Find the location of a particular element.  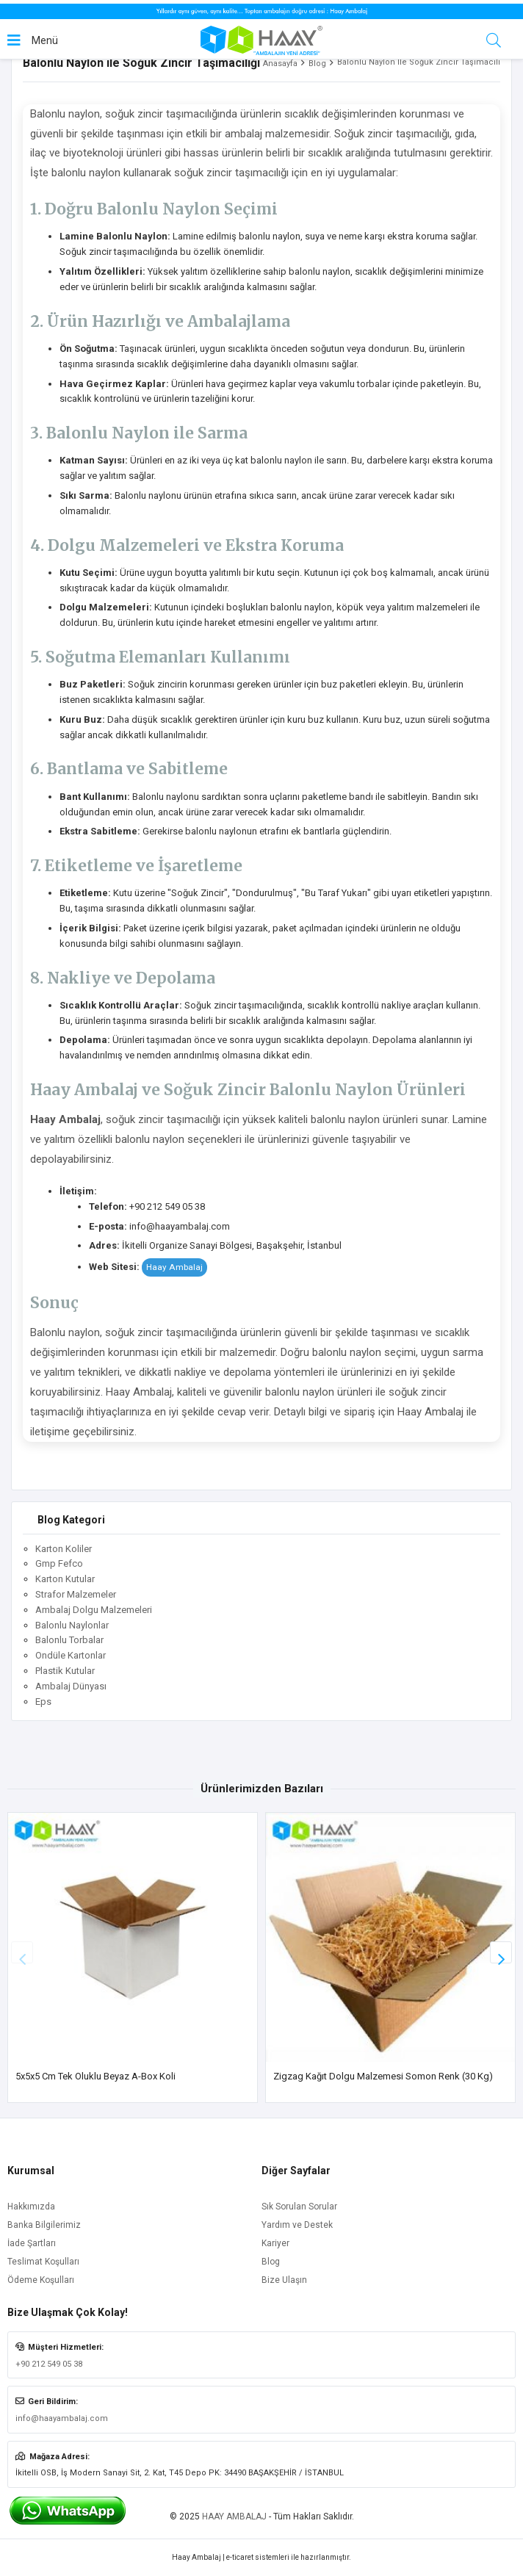

Ödeme Koşulları is located at coordinates (40, 2280).